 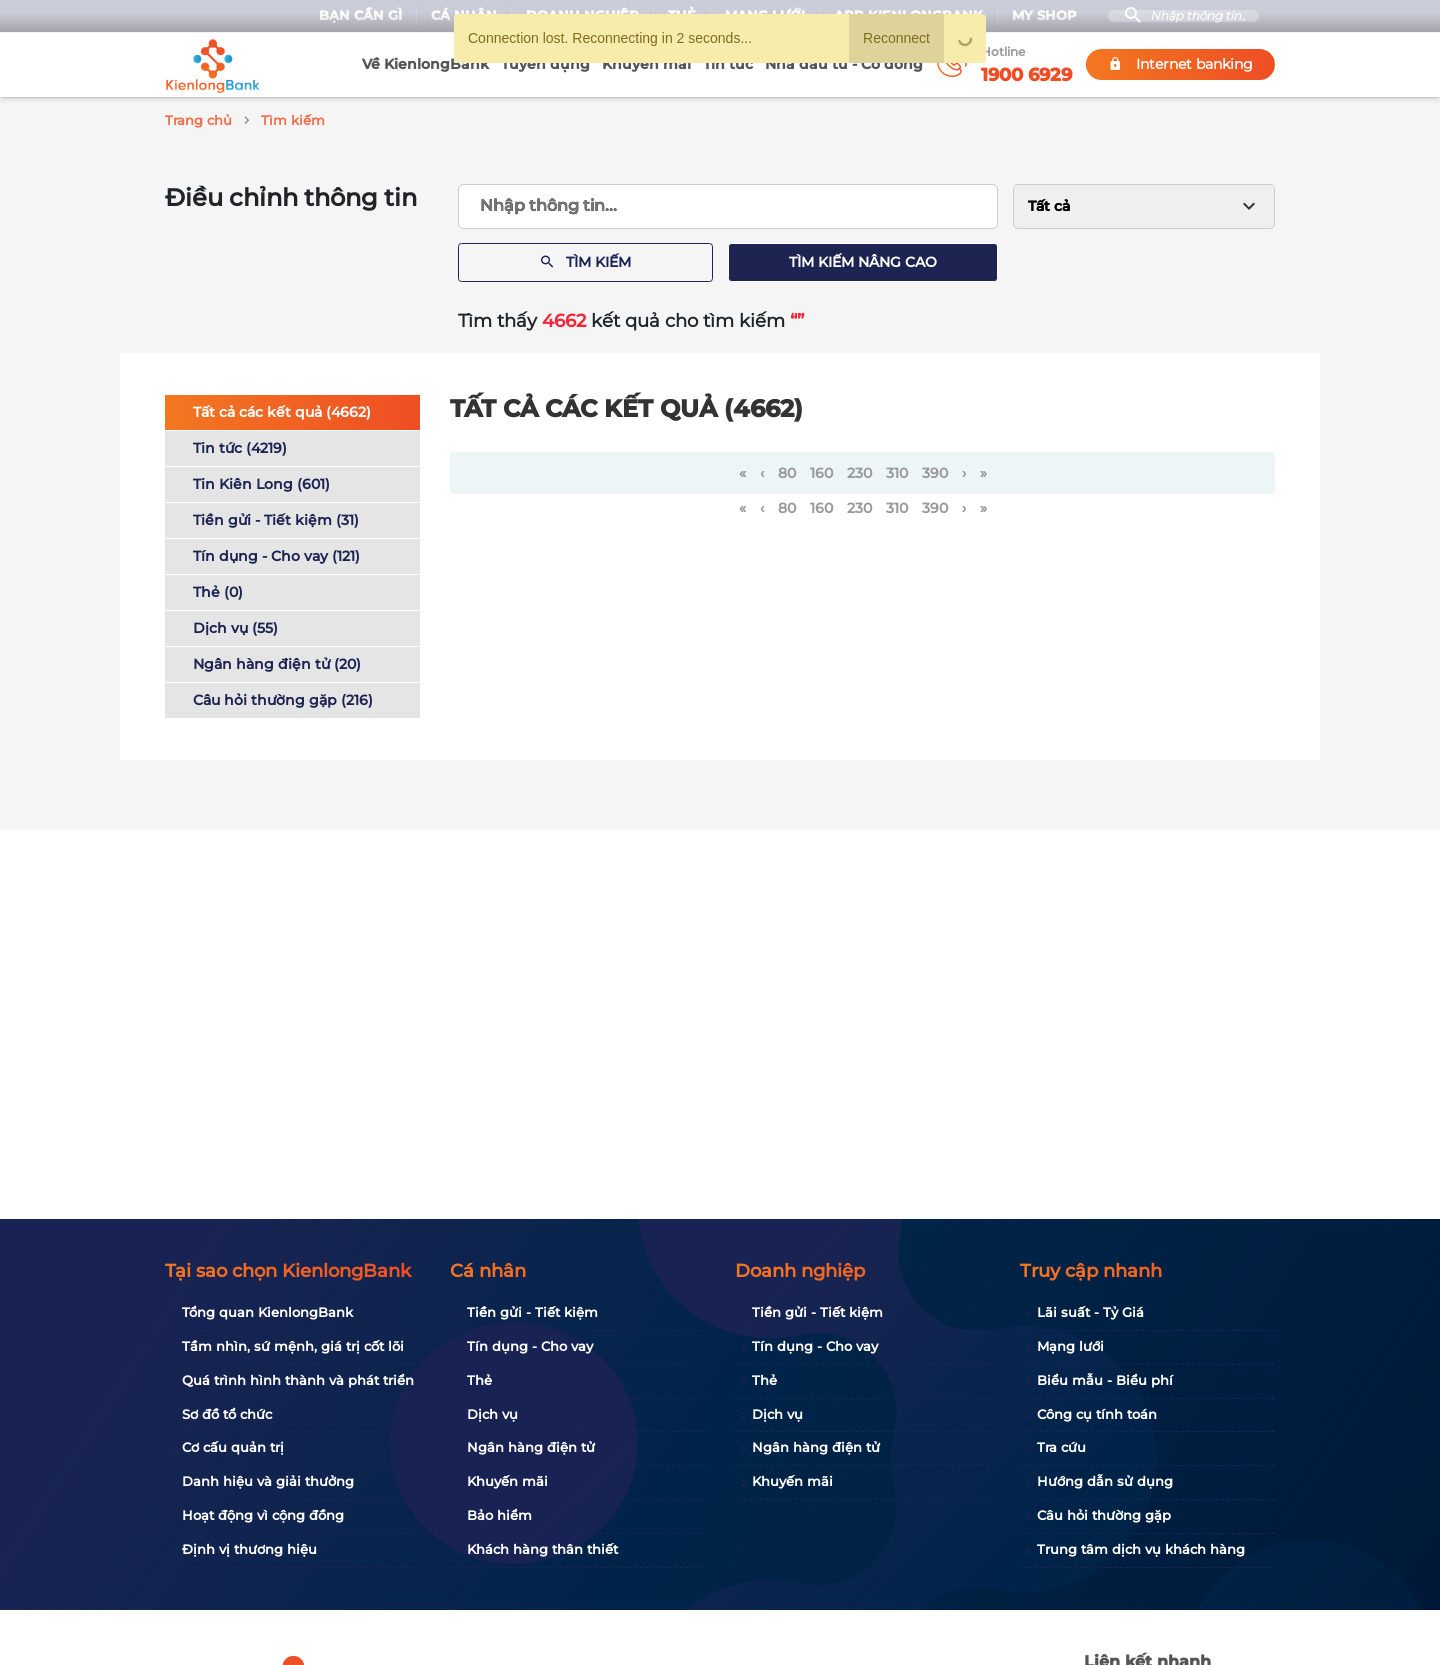 What do you see at coordinates (1090, 1312) in the screenshot?
I see `Lãi suất - Tỷ Giá` at bounding box center [1090, 1312].